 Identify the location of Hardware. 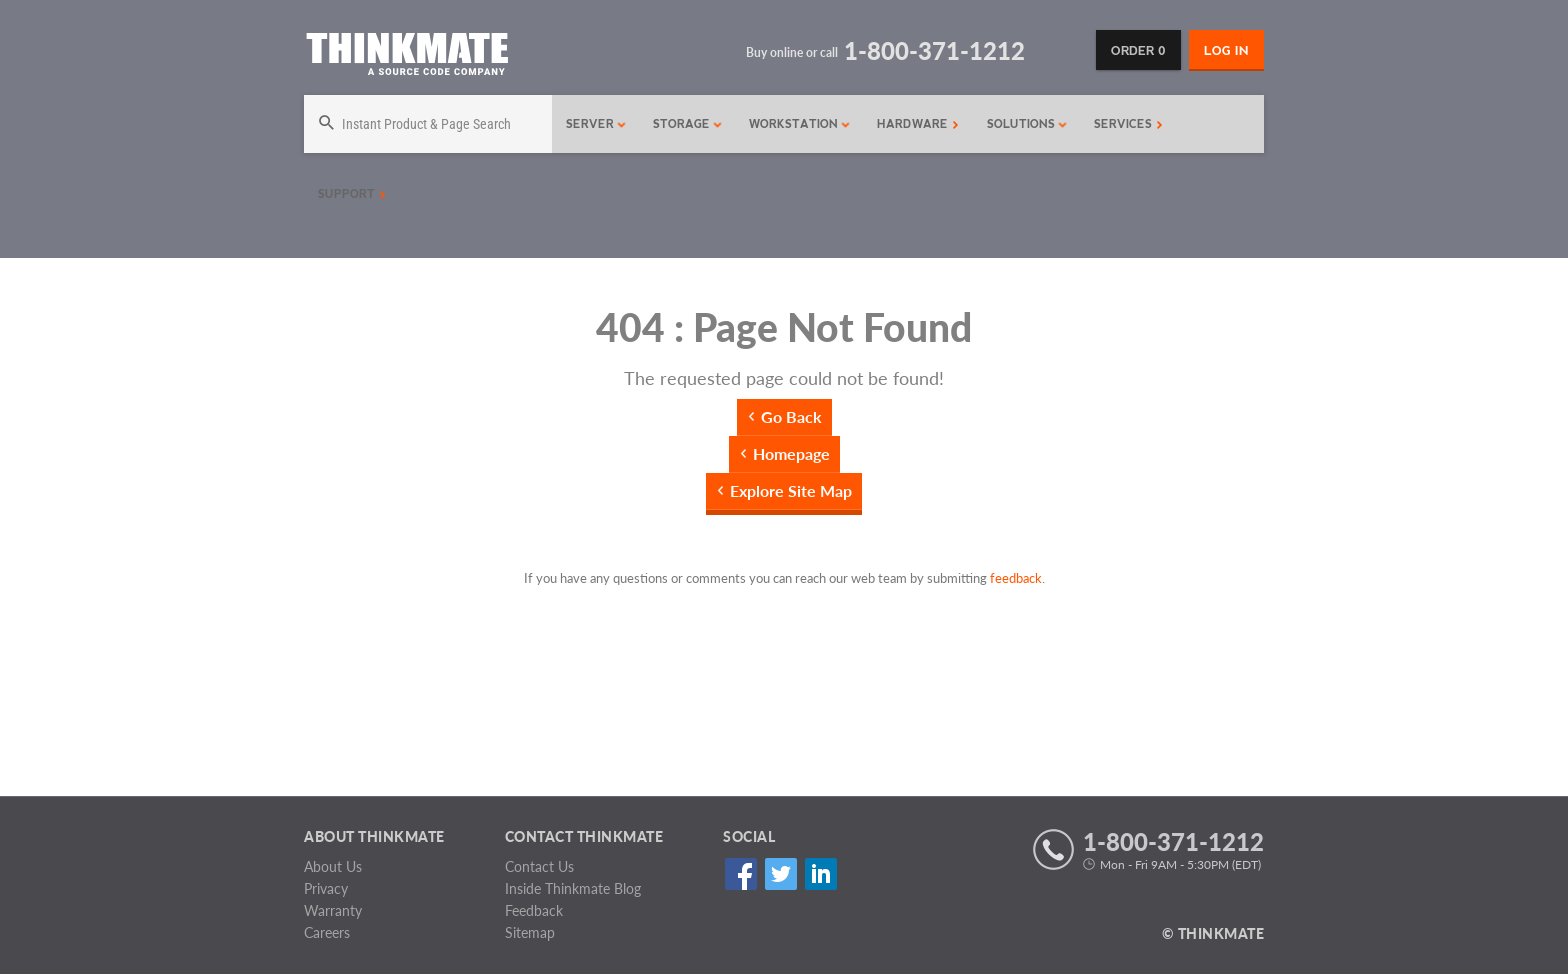
(918, 124).